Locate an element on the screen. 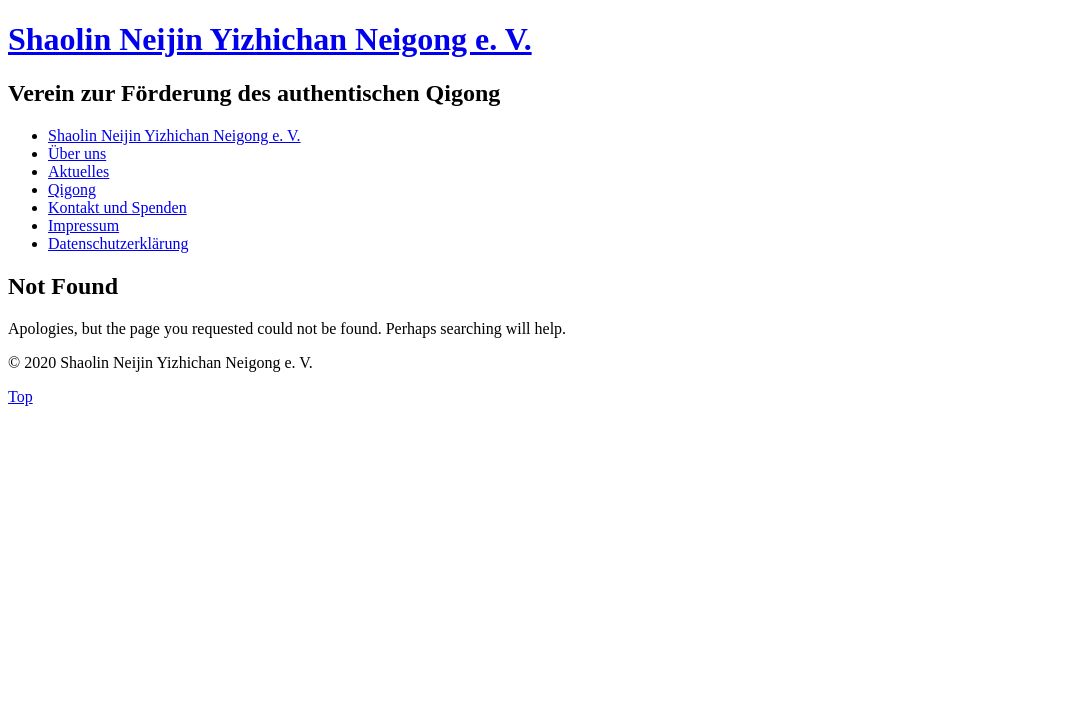 The image size is (1083, 720). Aktuelles is located at coordinates (78, 171).